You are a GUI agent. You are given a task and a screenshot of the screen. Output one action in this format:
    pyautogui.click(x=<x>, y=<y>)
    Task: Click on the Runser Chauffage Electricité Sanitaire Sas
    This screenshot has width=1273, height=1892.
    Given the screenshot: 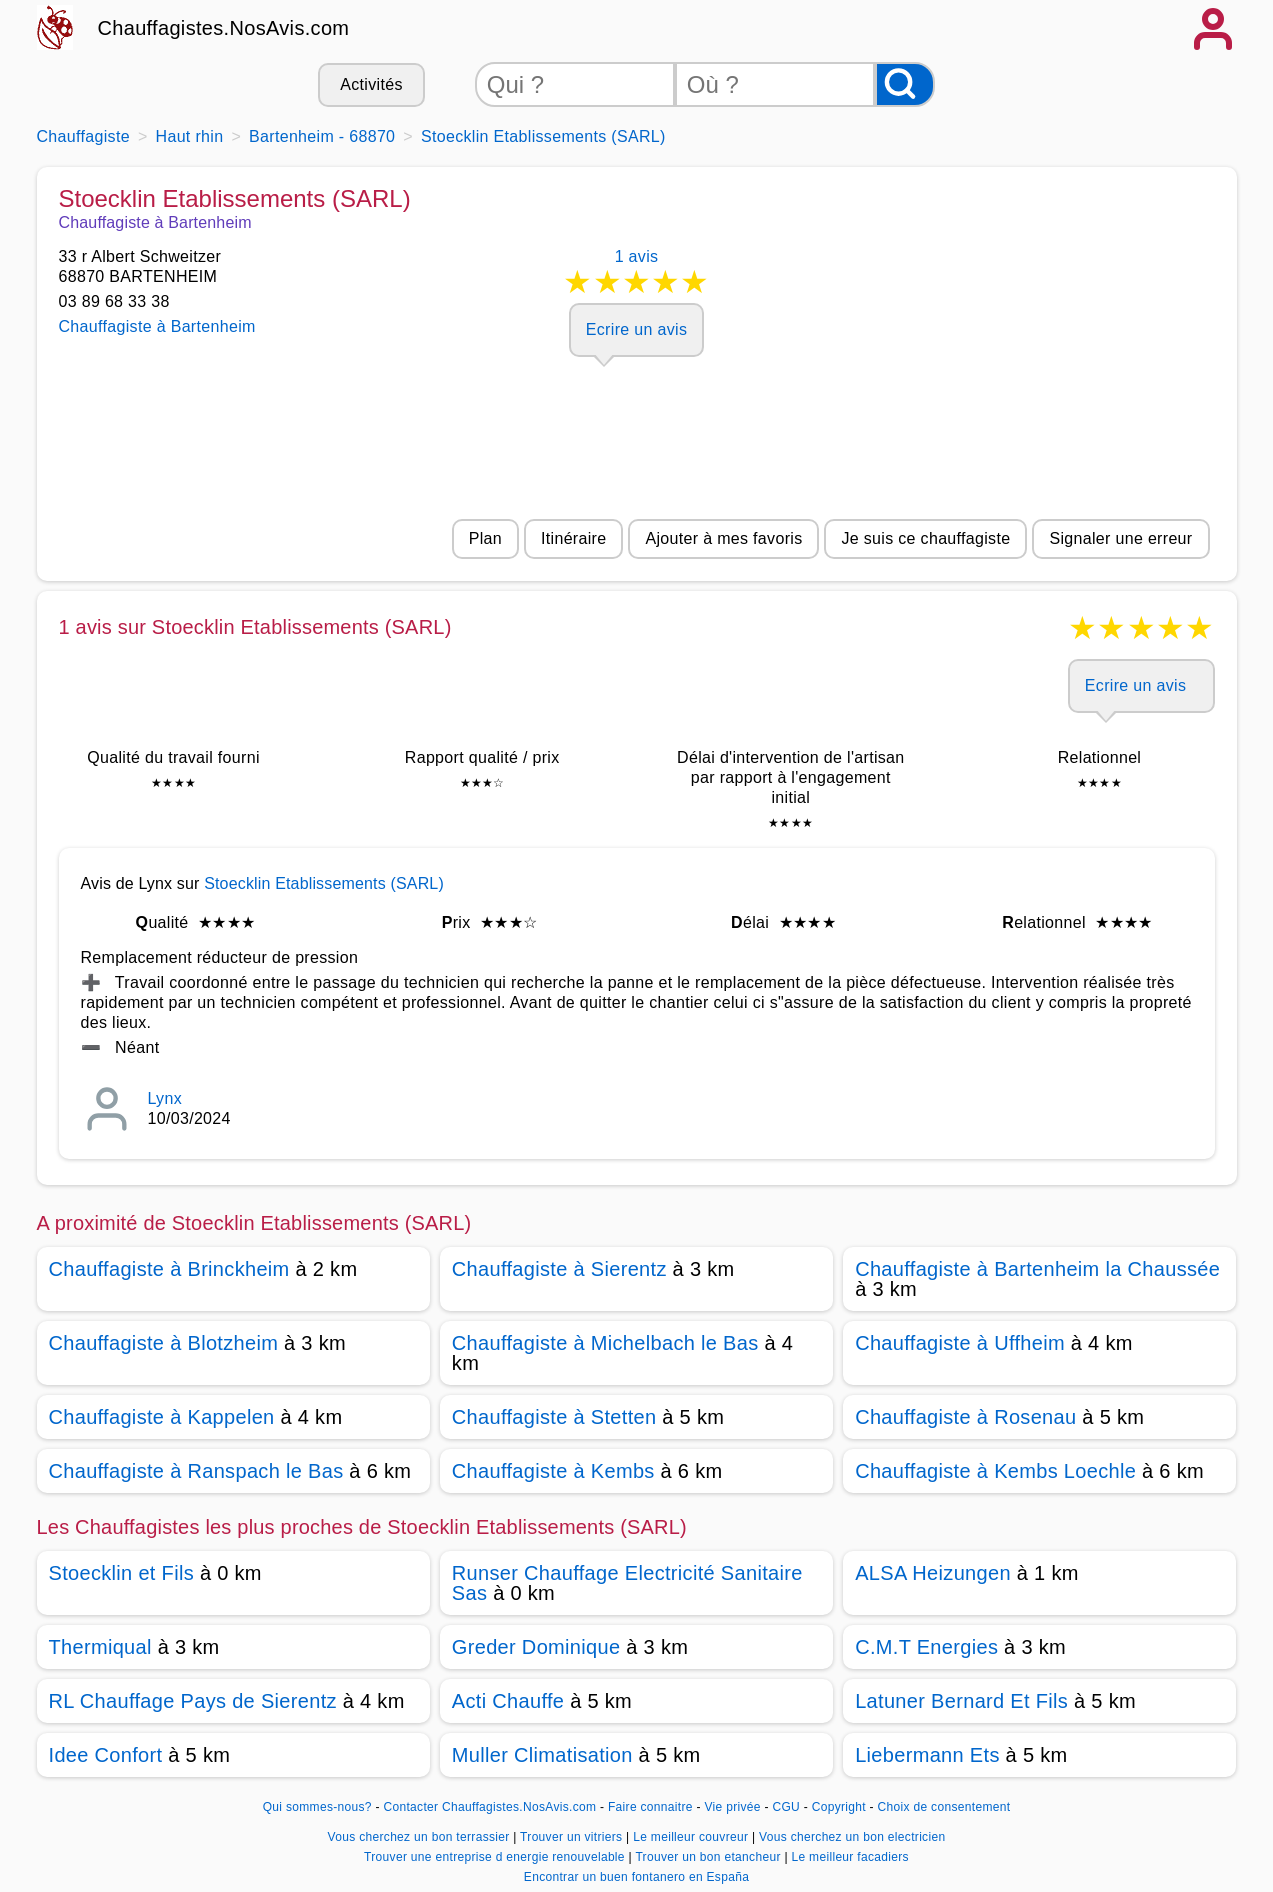 What is the action you would take?
    pyautogui.click(x=627, y=1583)
    